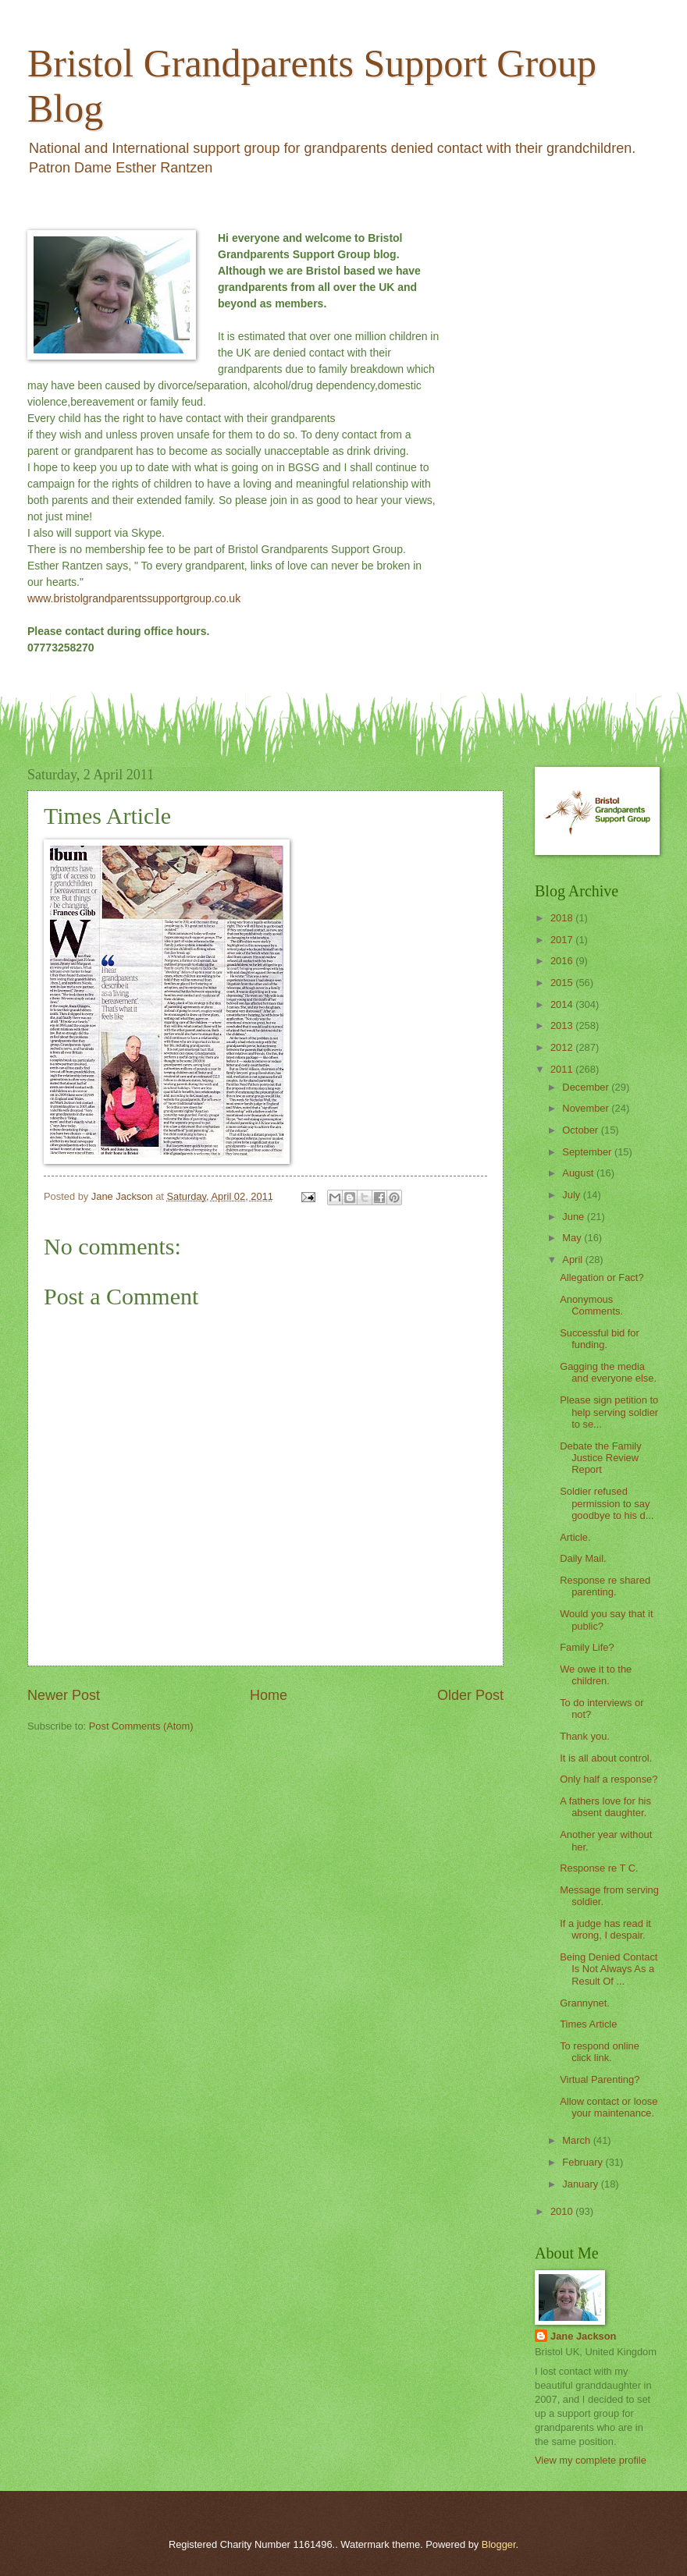 Image resolution: width=687 pixels, height=2576 pixels. What do you see at coordinates (562, 1004) in the screenshot?
I see `2014` at bounding box center [562, 1004].